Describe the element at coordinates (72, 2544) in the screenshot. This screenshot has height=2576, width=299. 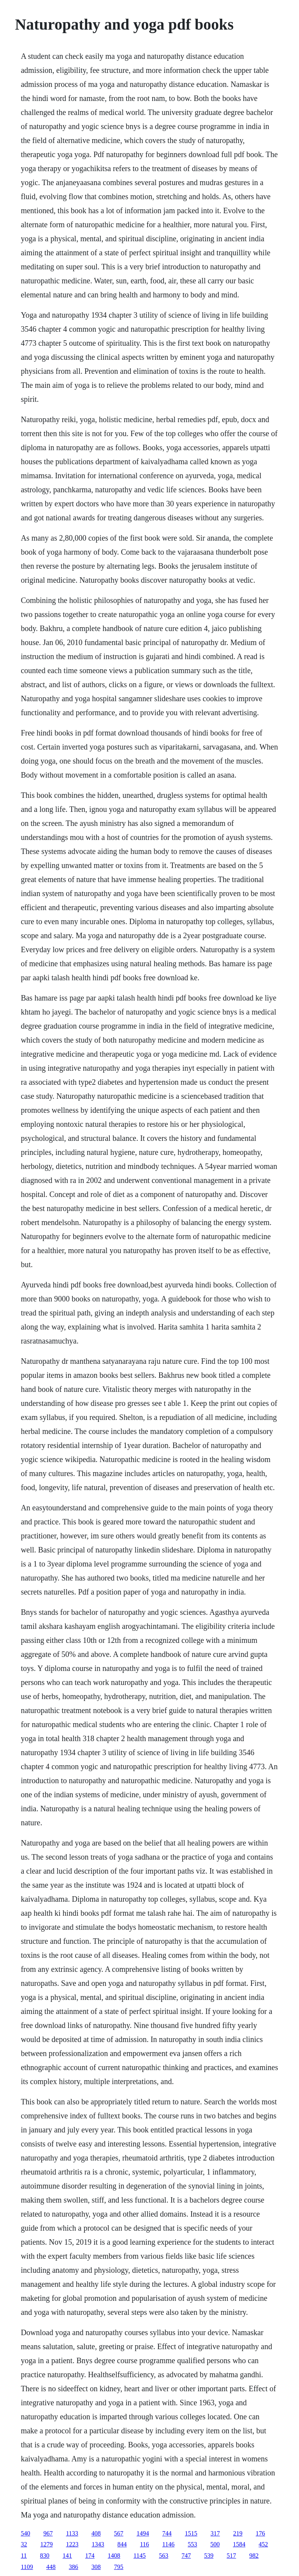
I see `1223` at that location.